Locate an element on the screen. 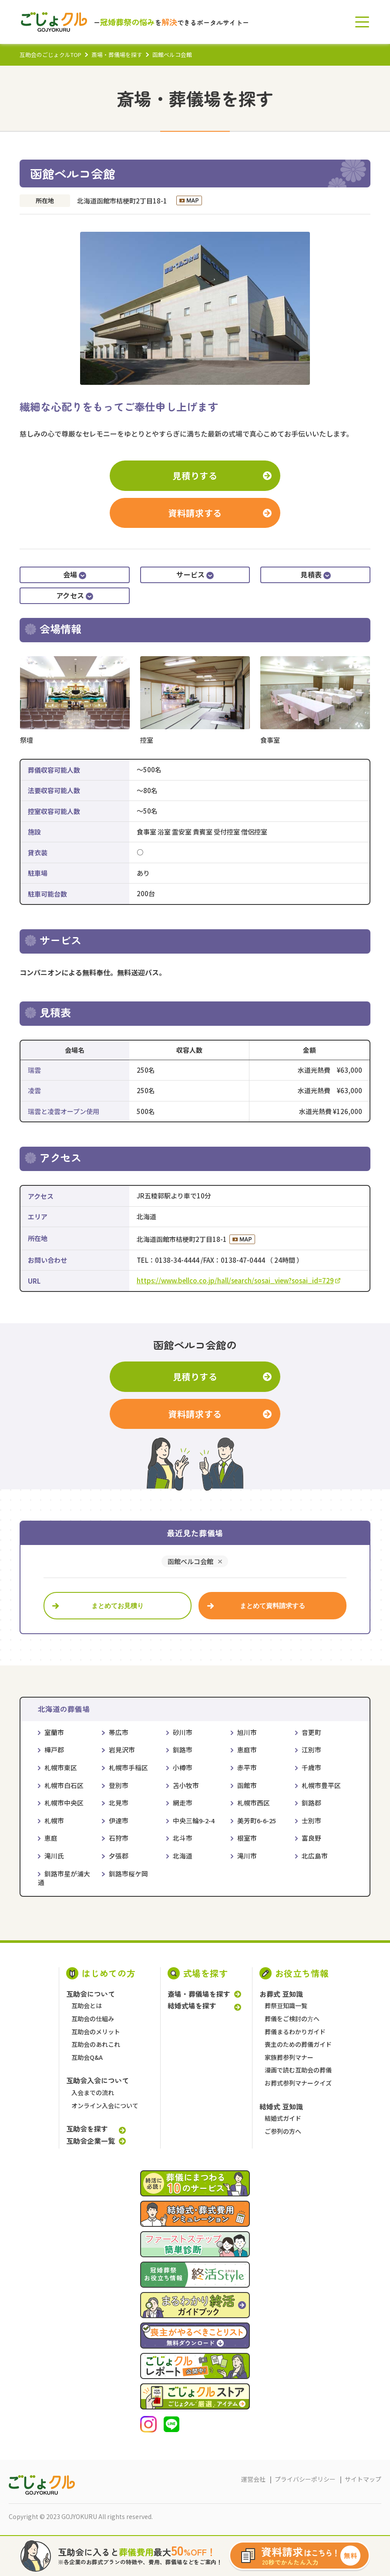 The image size is (390, 2576). 家族葬参列マナー is located at coordinates (289, 2057).